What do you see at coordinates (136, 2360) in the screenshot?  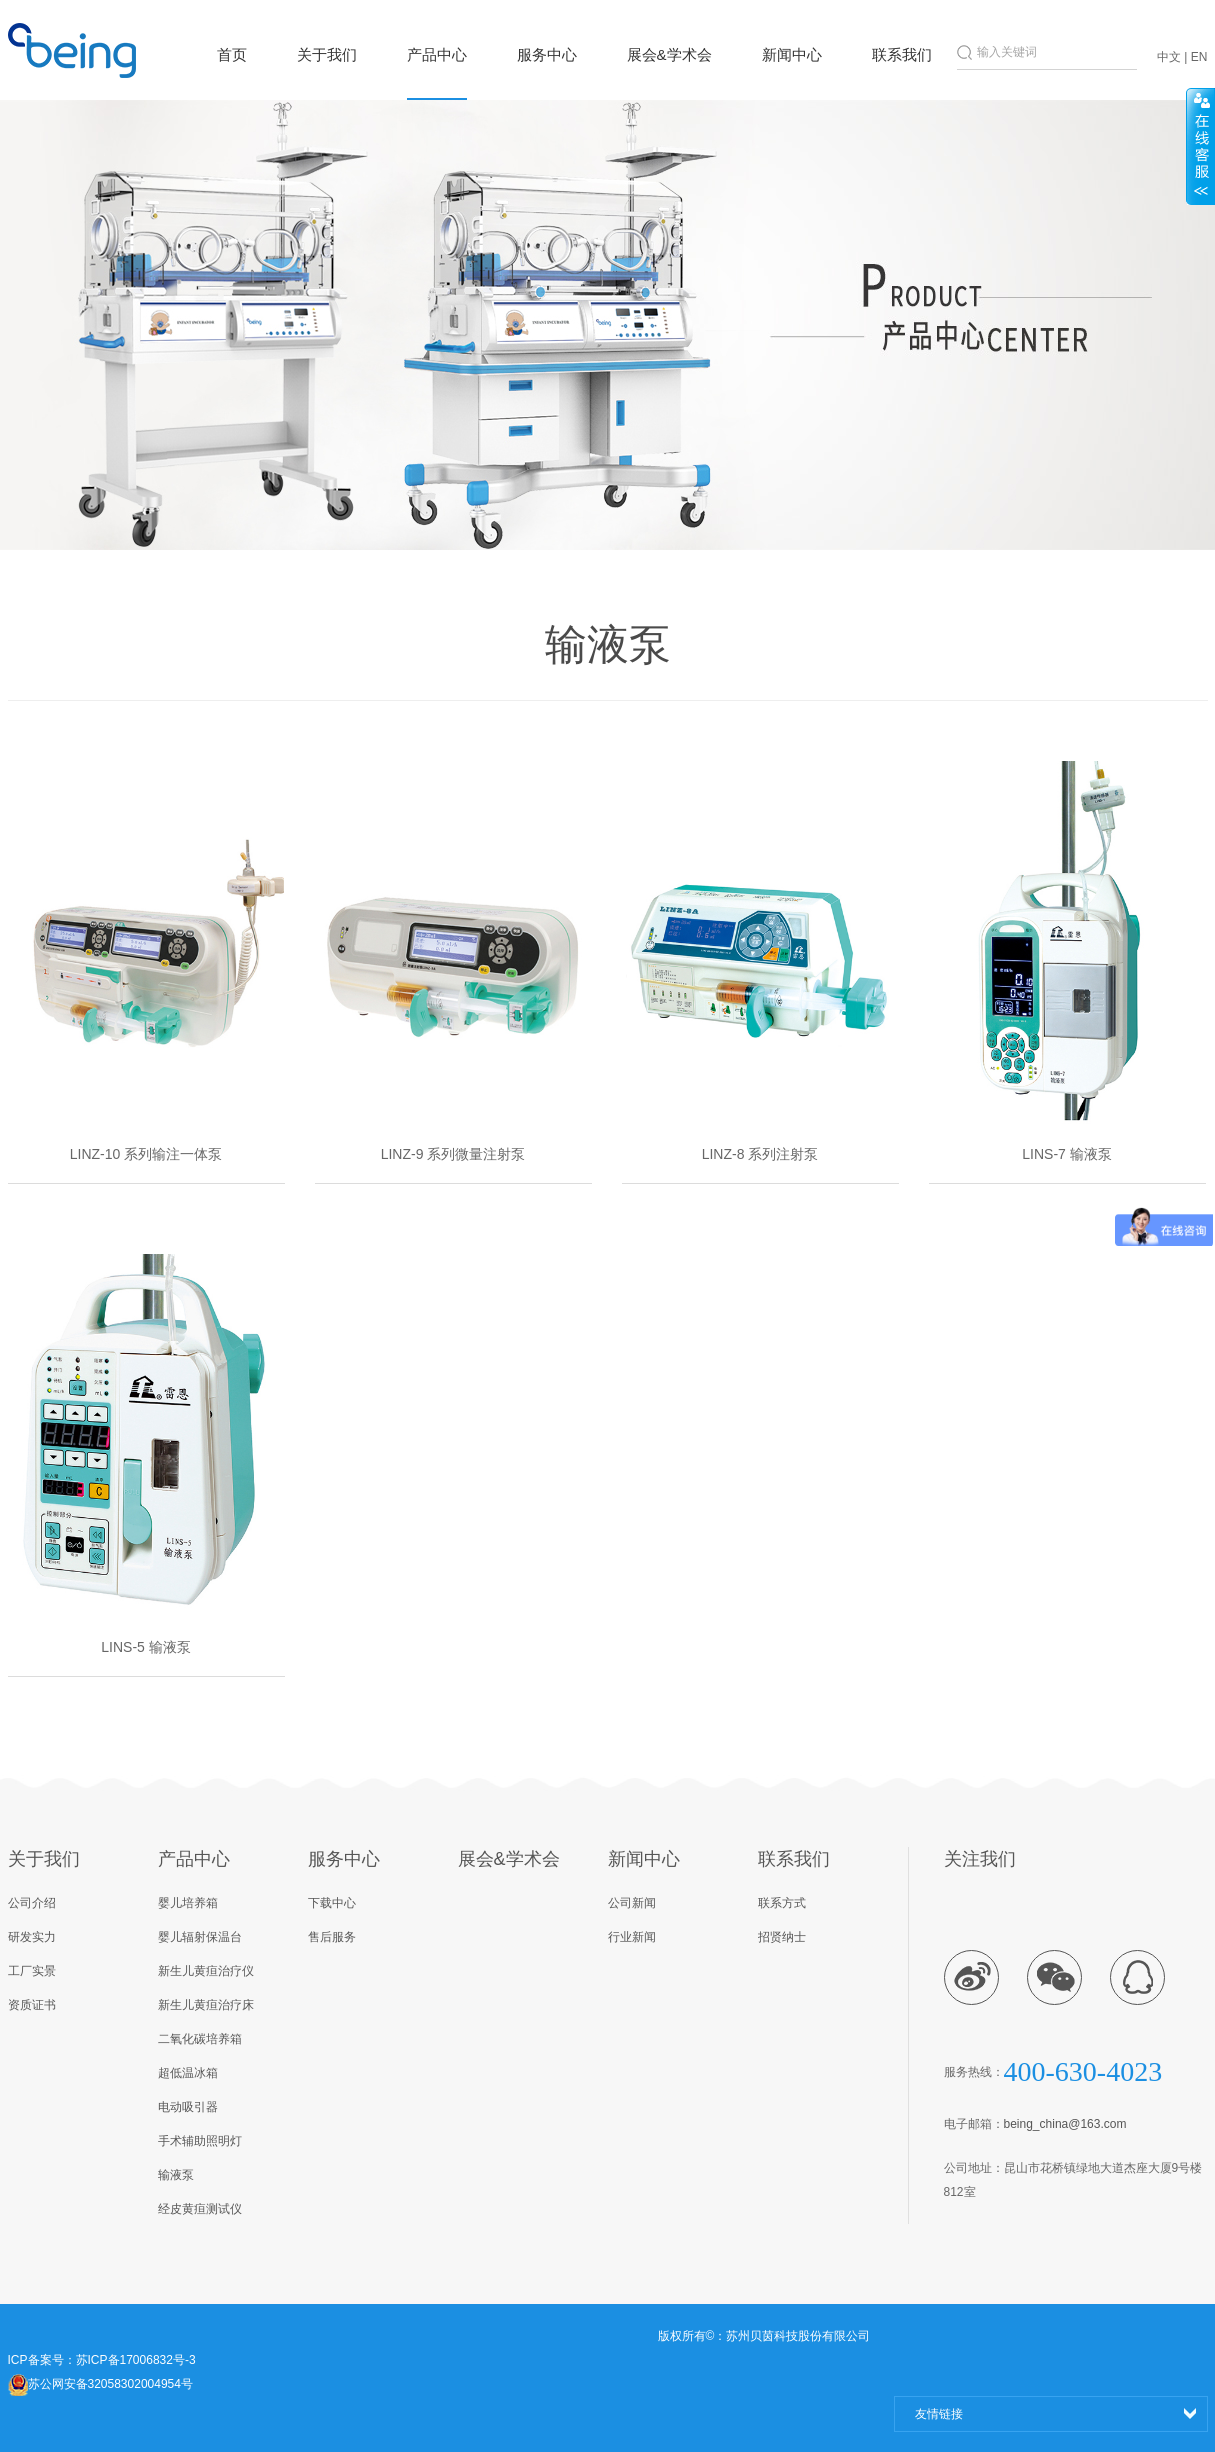 I see `苏ICP备17006832号-3` at bounding box center [136, 2360].